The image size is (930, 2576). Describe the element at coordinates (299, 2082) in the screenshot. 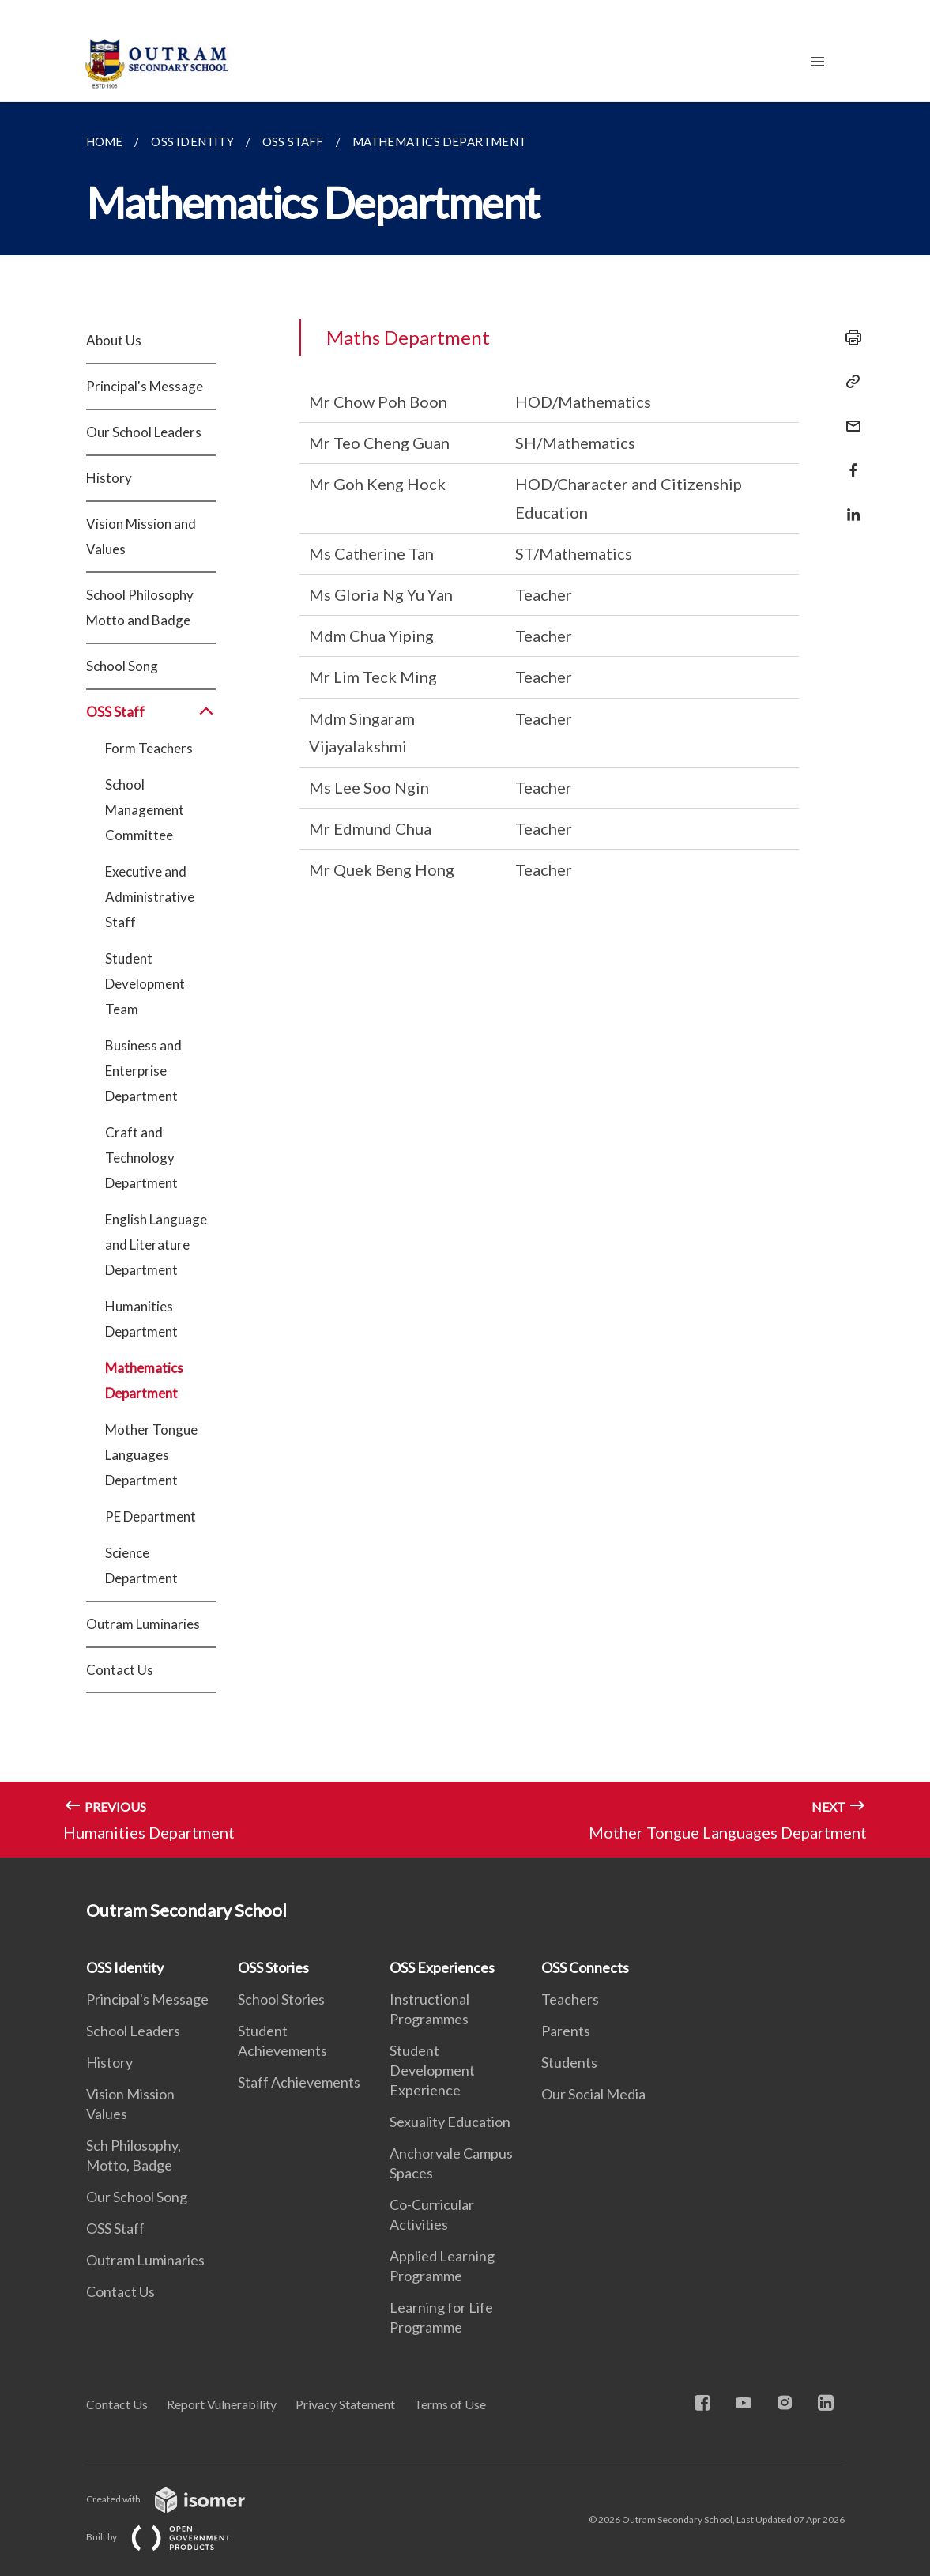

I see `Staff Achievements` at that location.